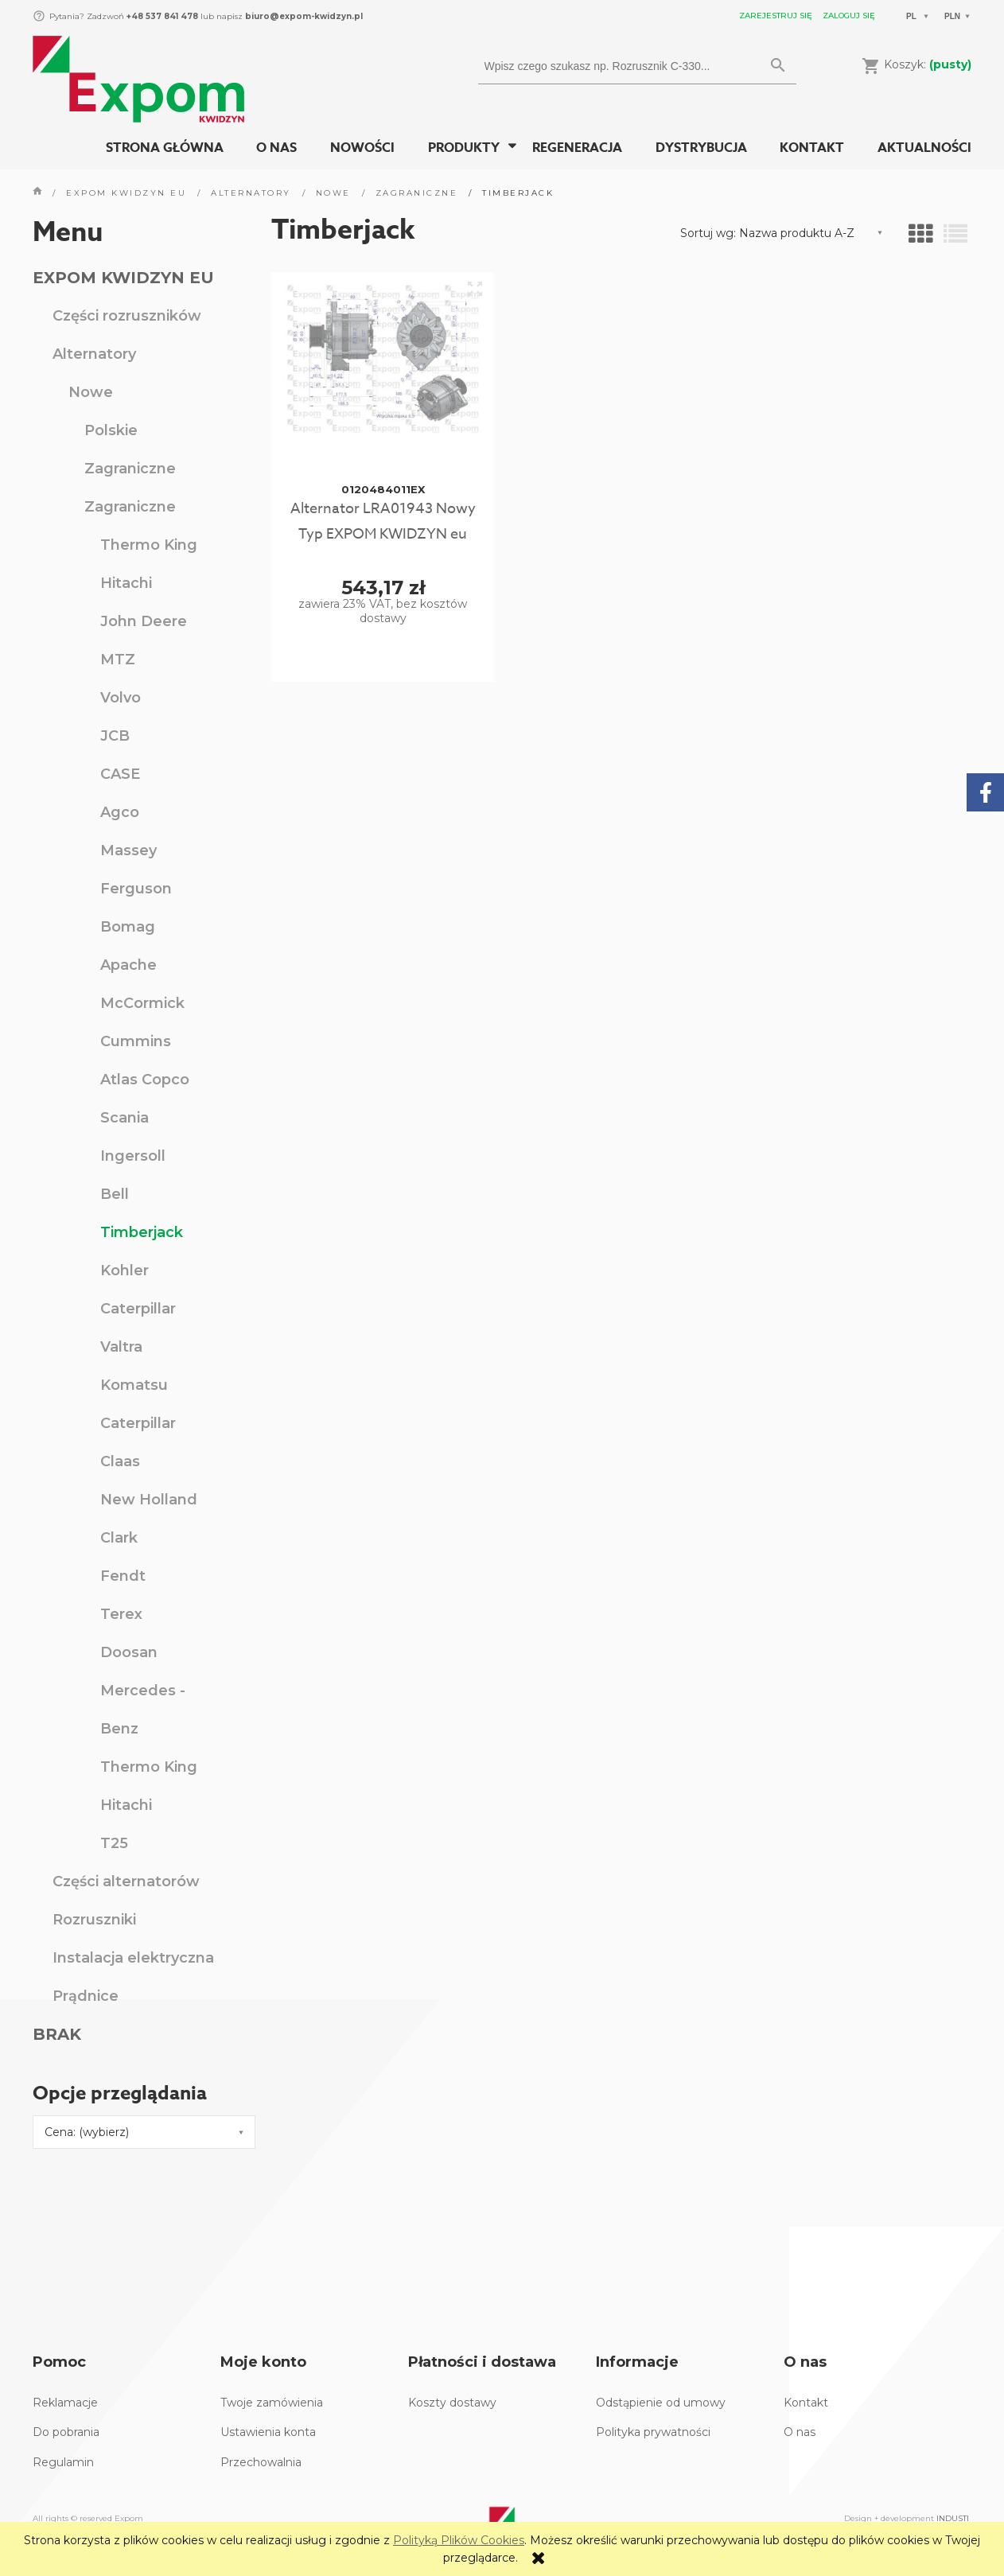  I want to click on Caterpillar, so click(138, 1308).